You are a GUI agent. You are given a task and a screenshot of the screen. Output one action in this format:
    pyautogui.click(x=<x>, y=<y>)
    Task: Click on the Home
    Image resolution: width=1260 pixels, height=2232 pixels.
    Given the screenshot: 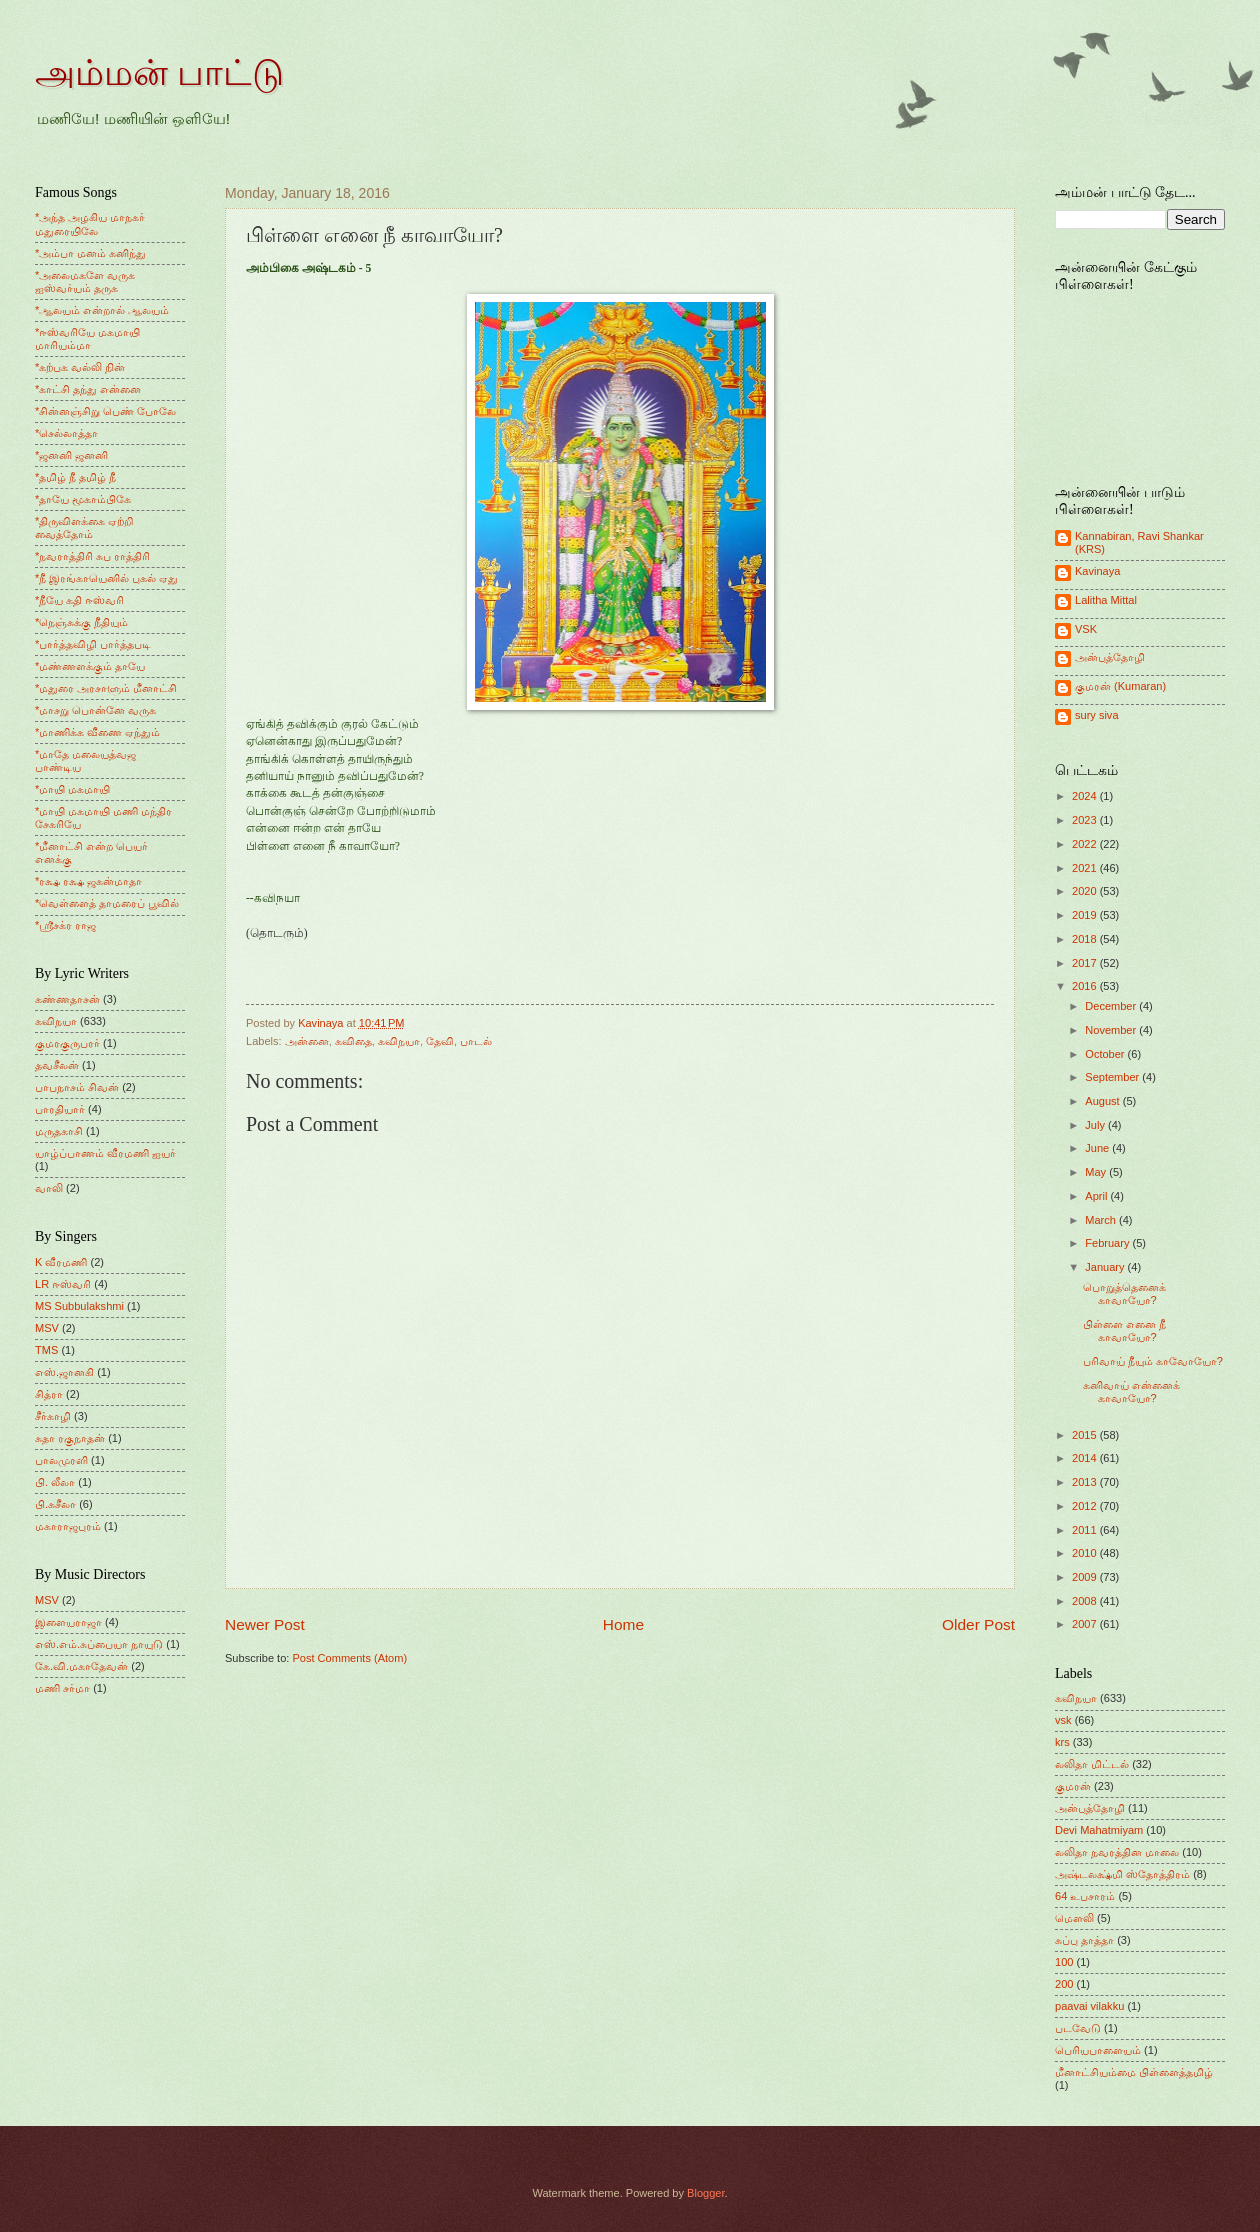 What is the action you would take?
    pyautogui.click(x=623, y=1624)
    